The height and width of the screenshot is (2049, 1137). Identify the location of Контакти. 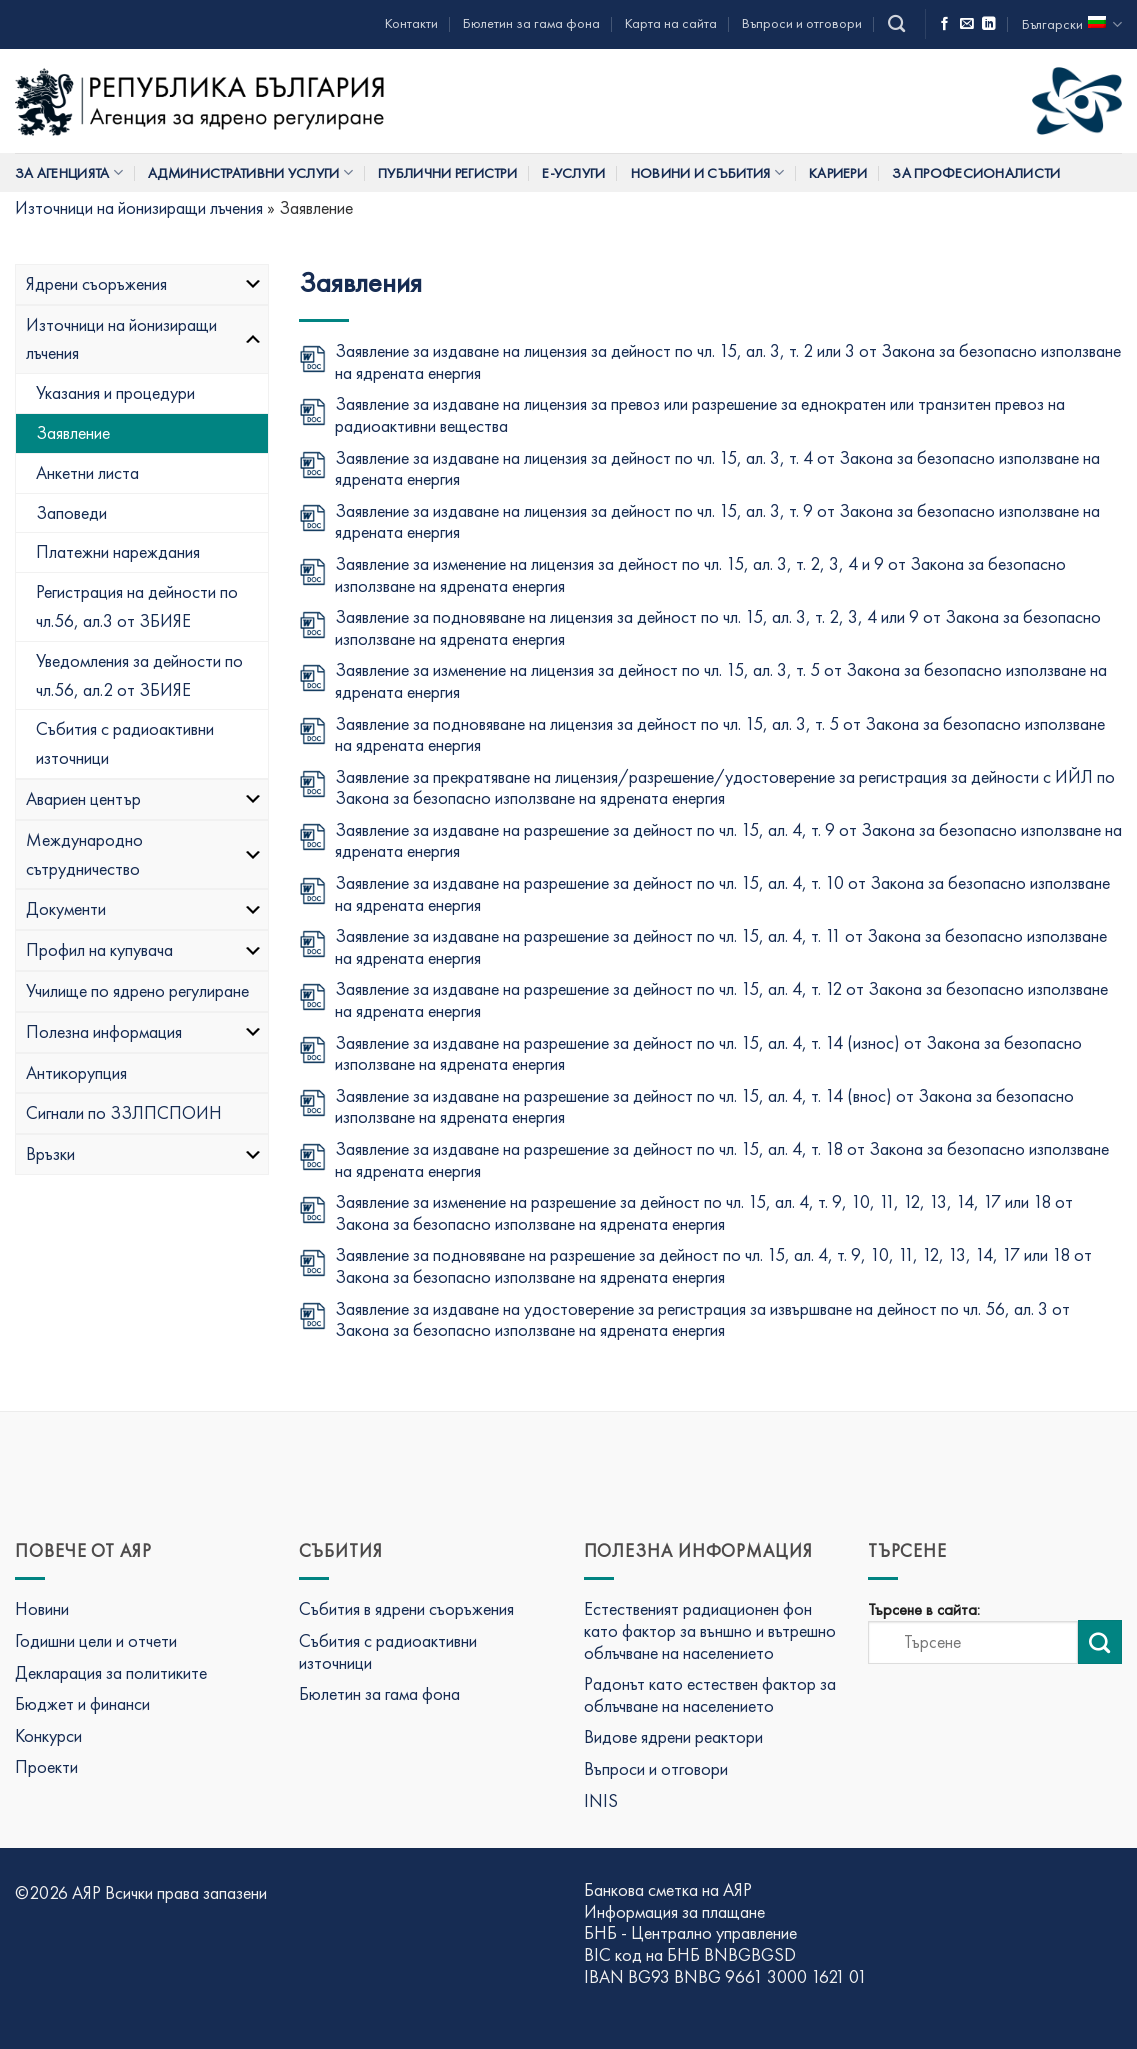
(411, 23).